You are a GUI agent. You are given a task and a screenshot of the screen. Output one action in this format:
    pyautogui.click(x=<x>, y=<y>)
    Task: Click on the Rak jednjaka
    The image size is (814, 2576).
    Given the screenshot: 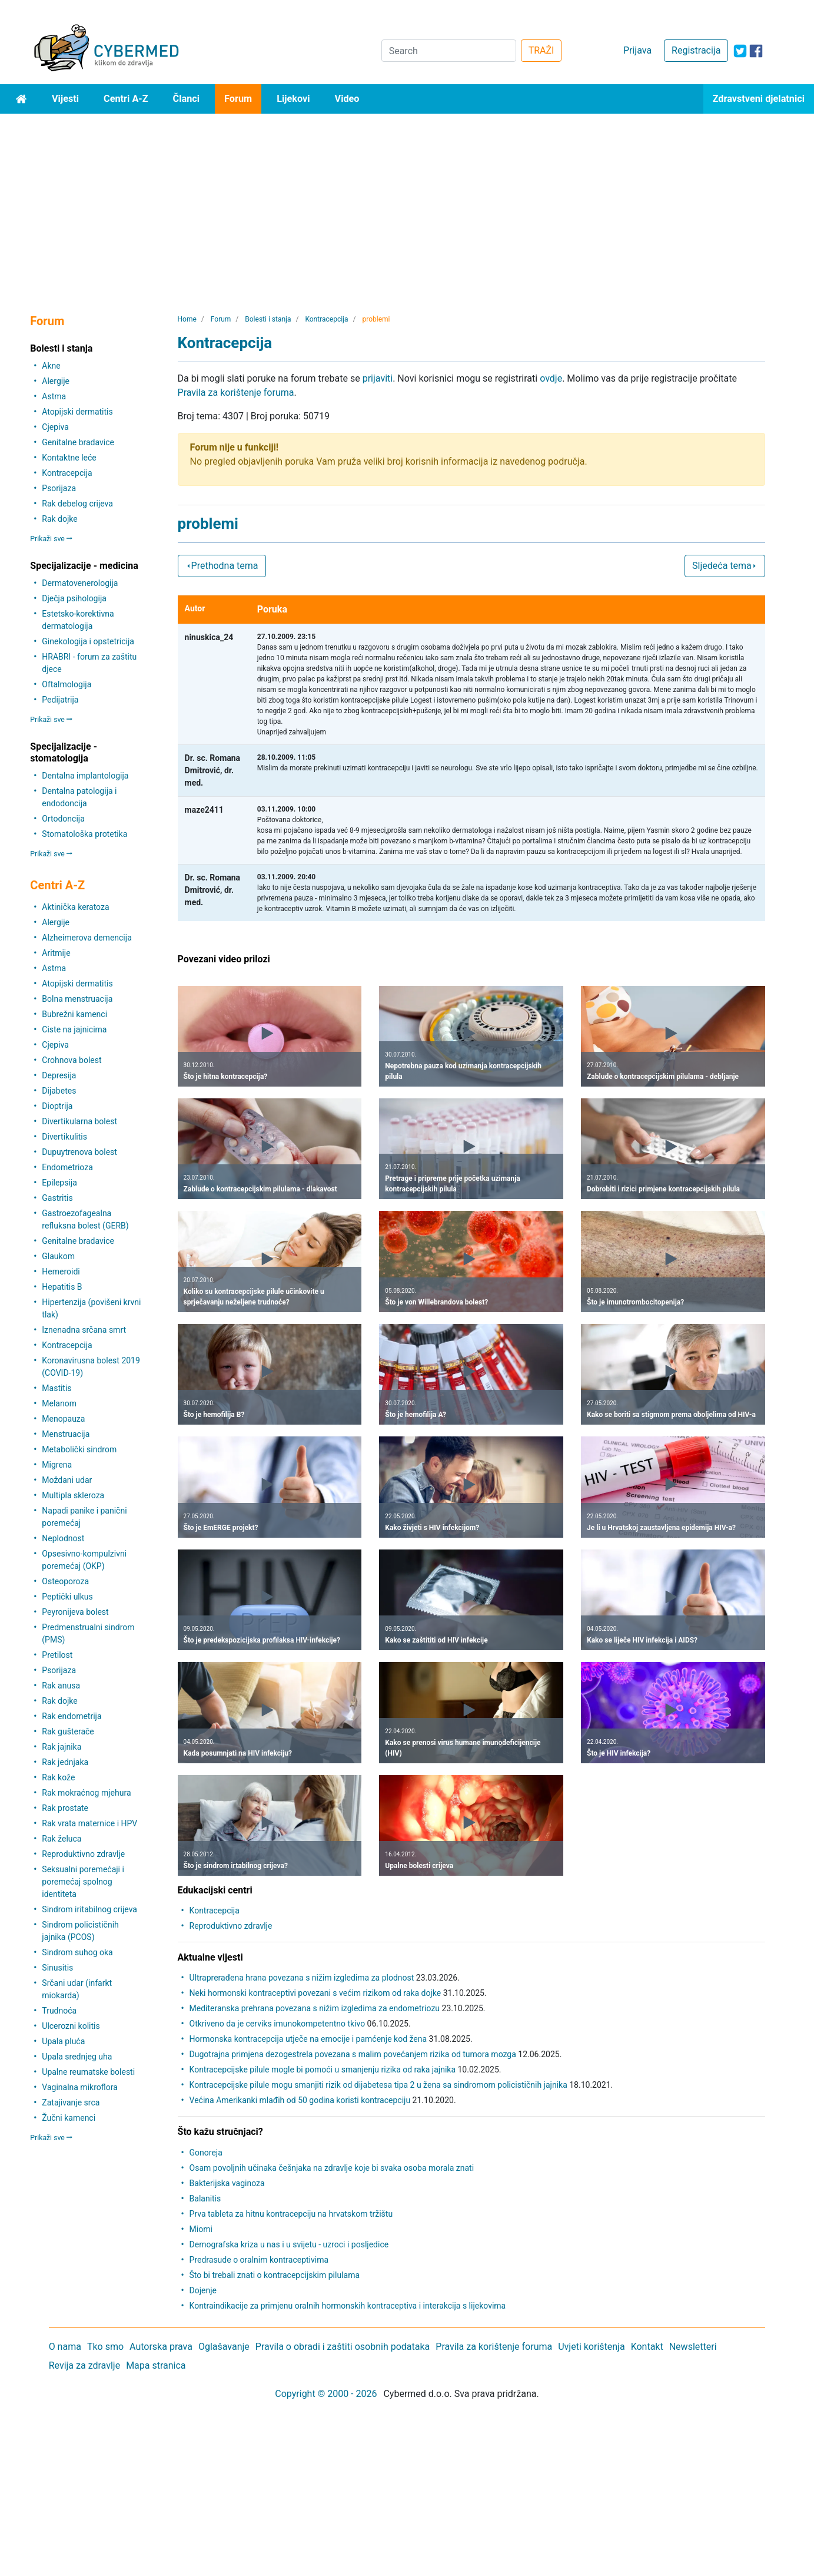 What is the action you would take?
    pyautogui.click(x=65, y=1762)
    